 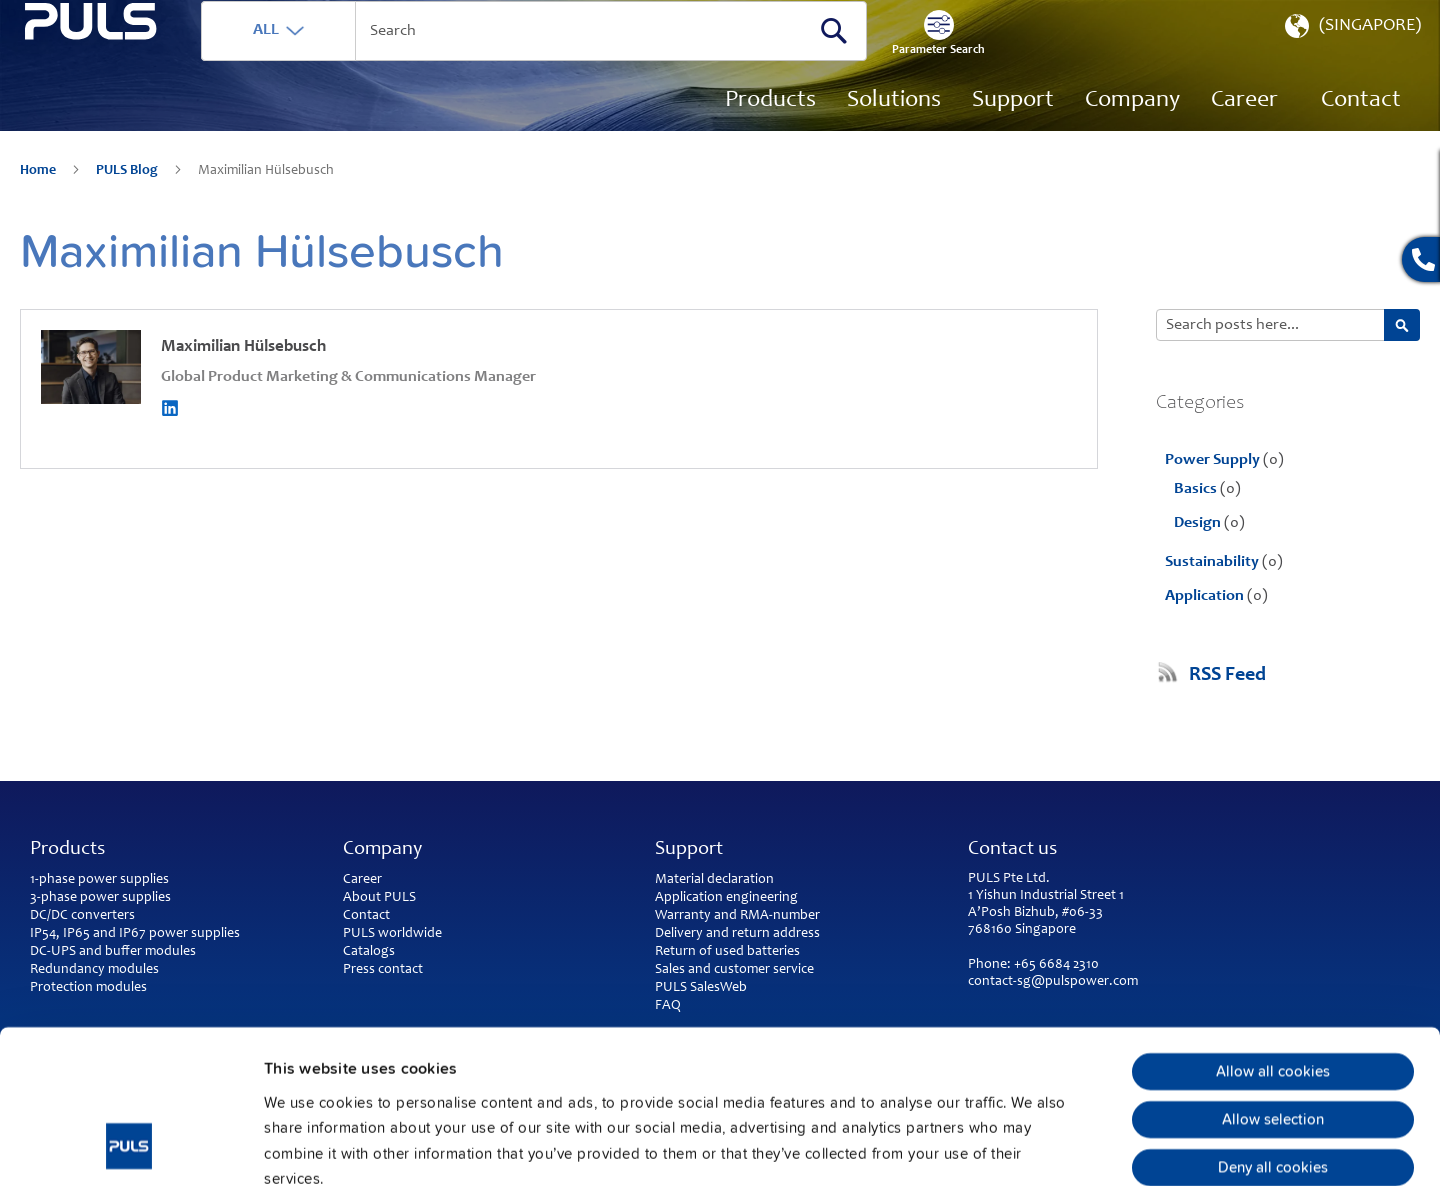 What do you see at coordinates (1227, 705) in the screenshot?
I see `RSS Feed` at bounding box center [1227, 705].